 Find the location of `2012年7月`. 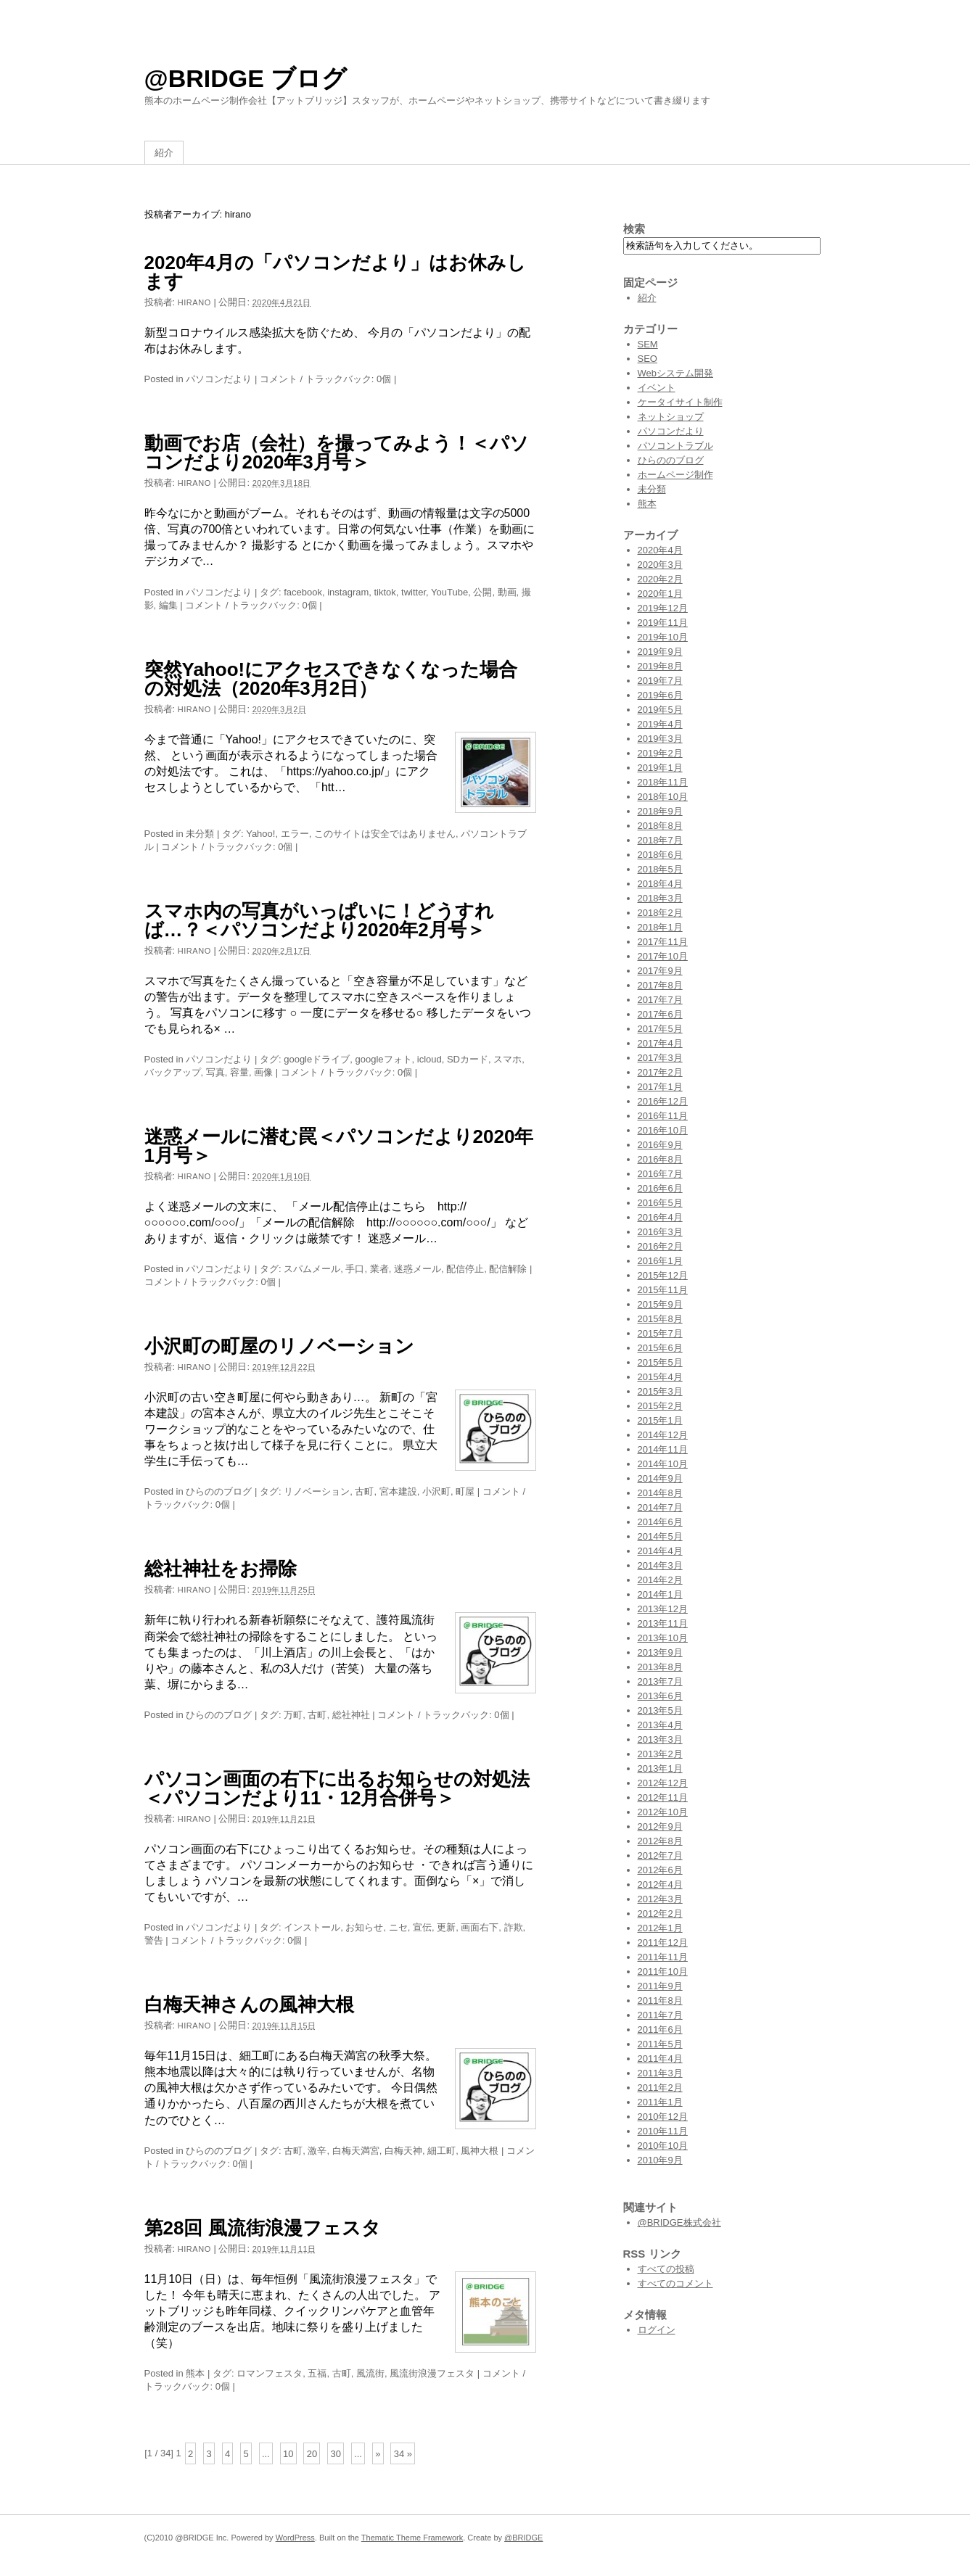

2012年7月 is located at coordinates (660, 1855).